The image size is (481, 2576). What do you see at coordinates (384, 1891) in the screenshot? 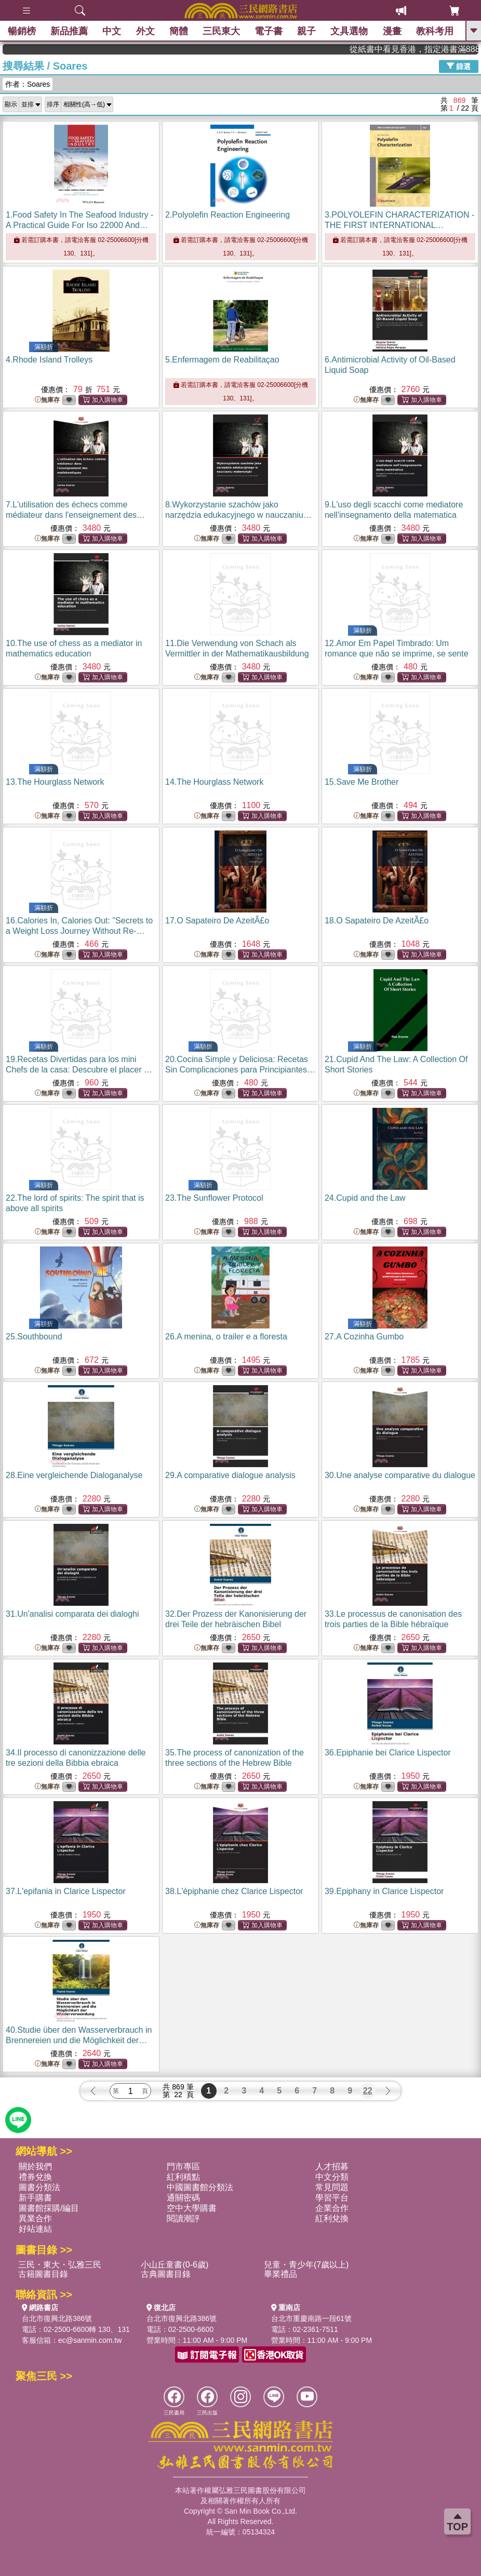
I see `39.` at bounding box center [384, 1891].